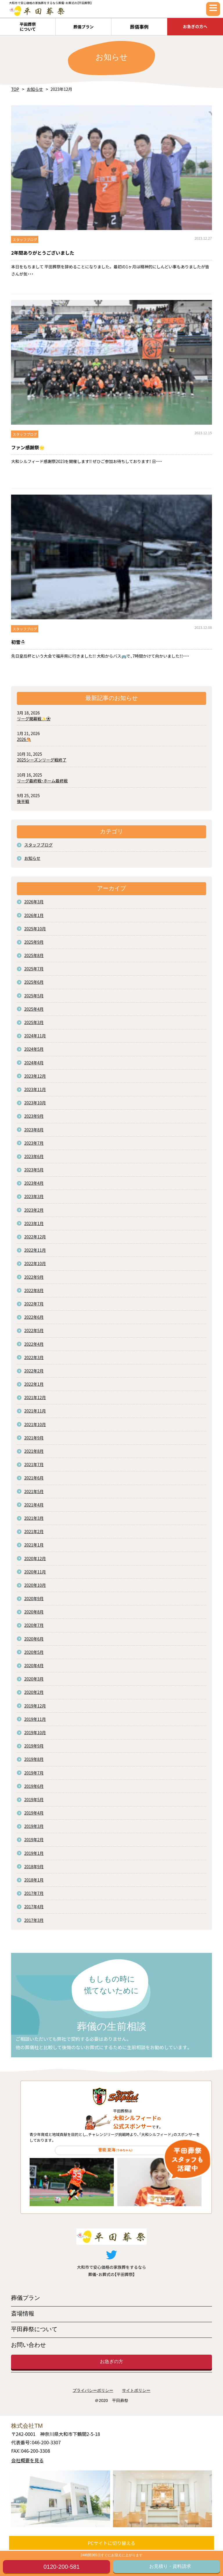  Describe the element at coordinates (35, 1706) in the screenshot. I see `2019年12月` at that location.